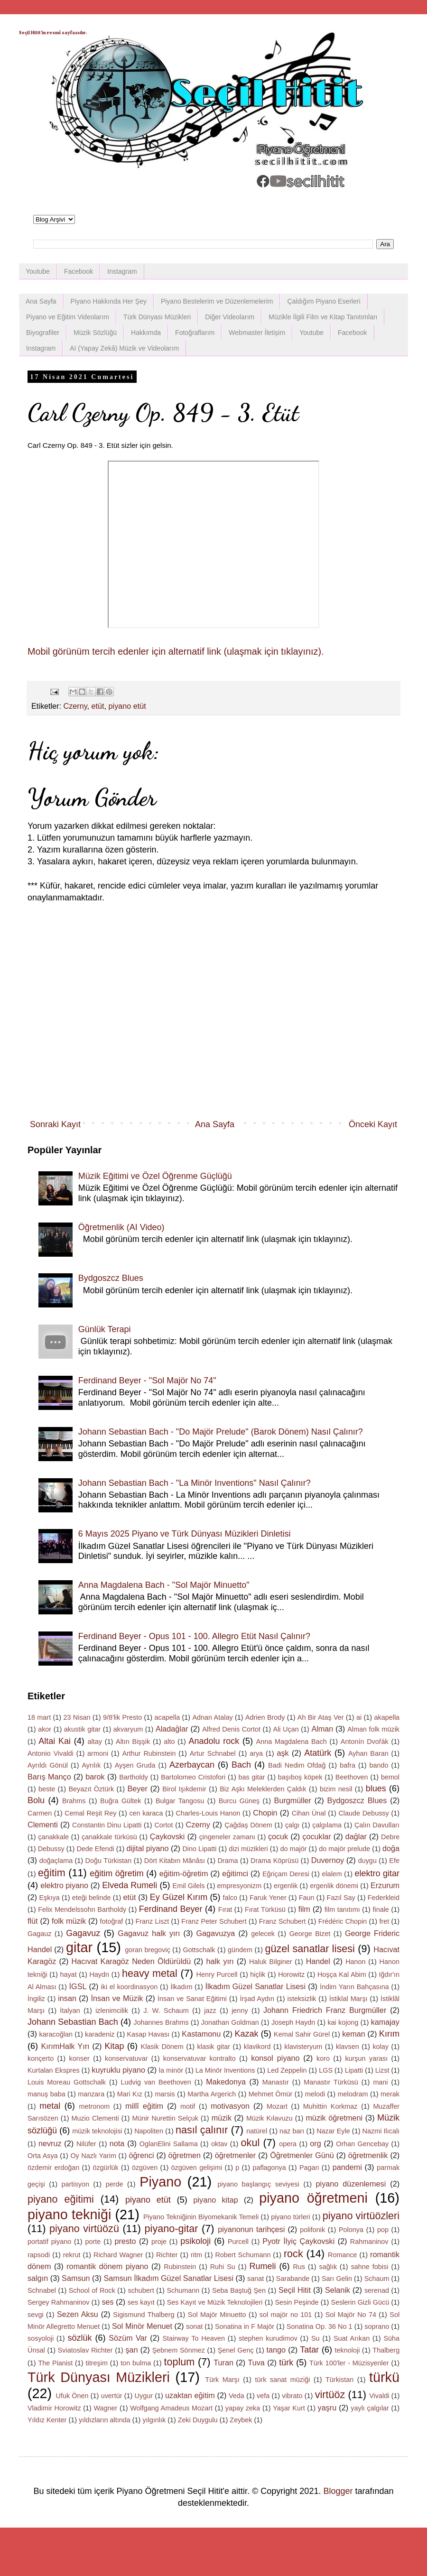 This screenshot has height=2576, width=427. I want to click on Tuva, so click(256, 2362).